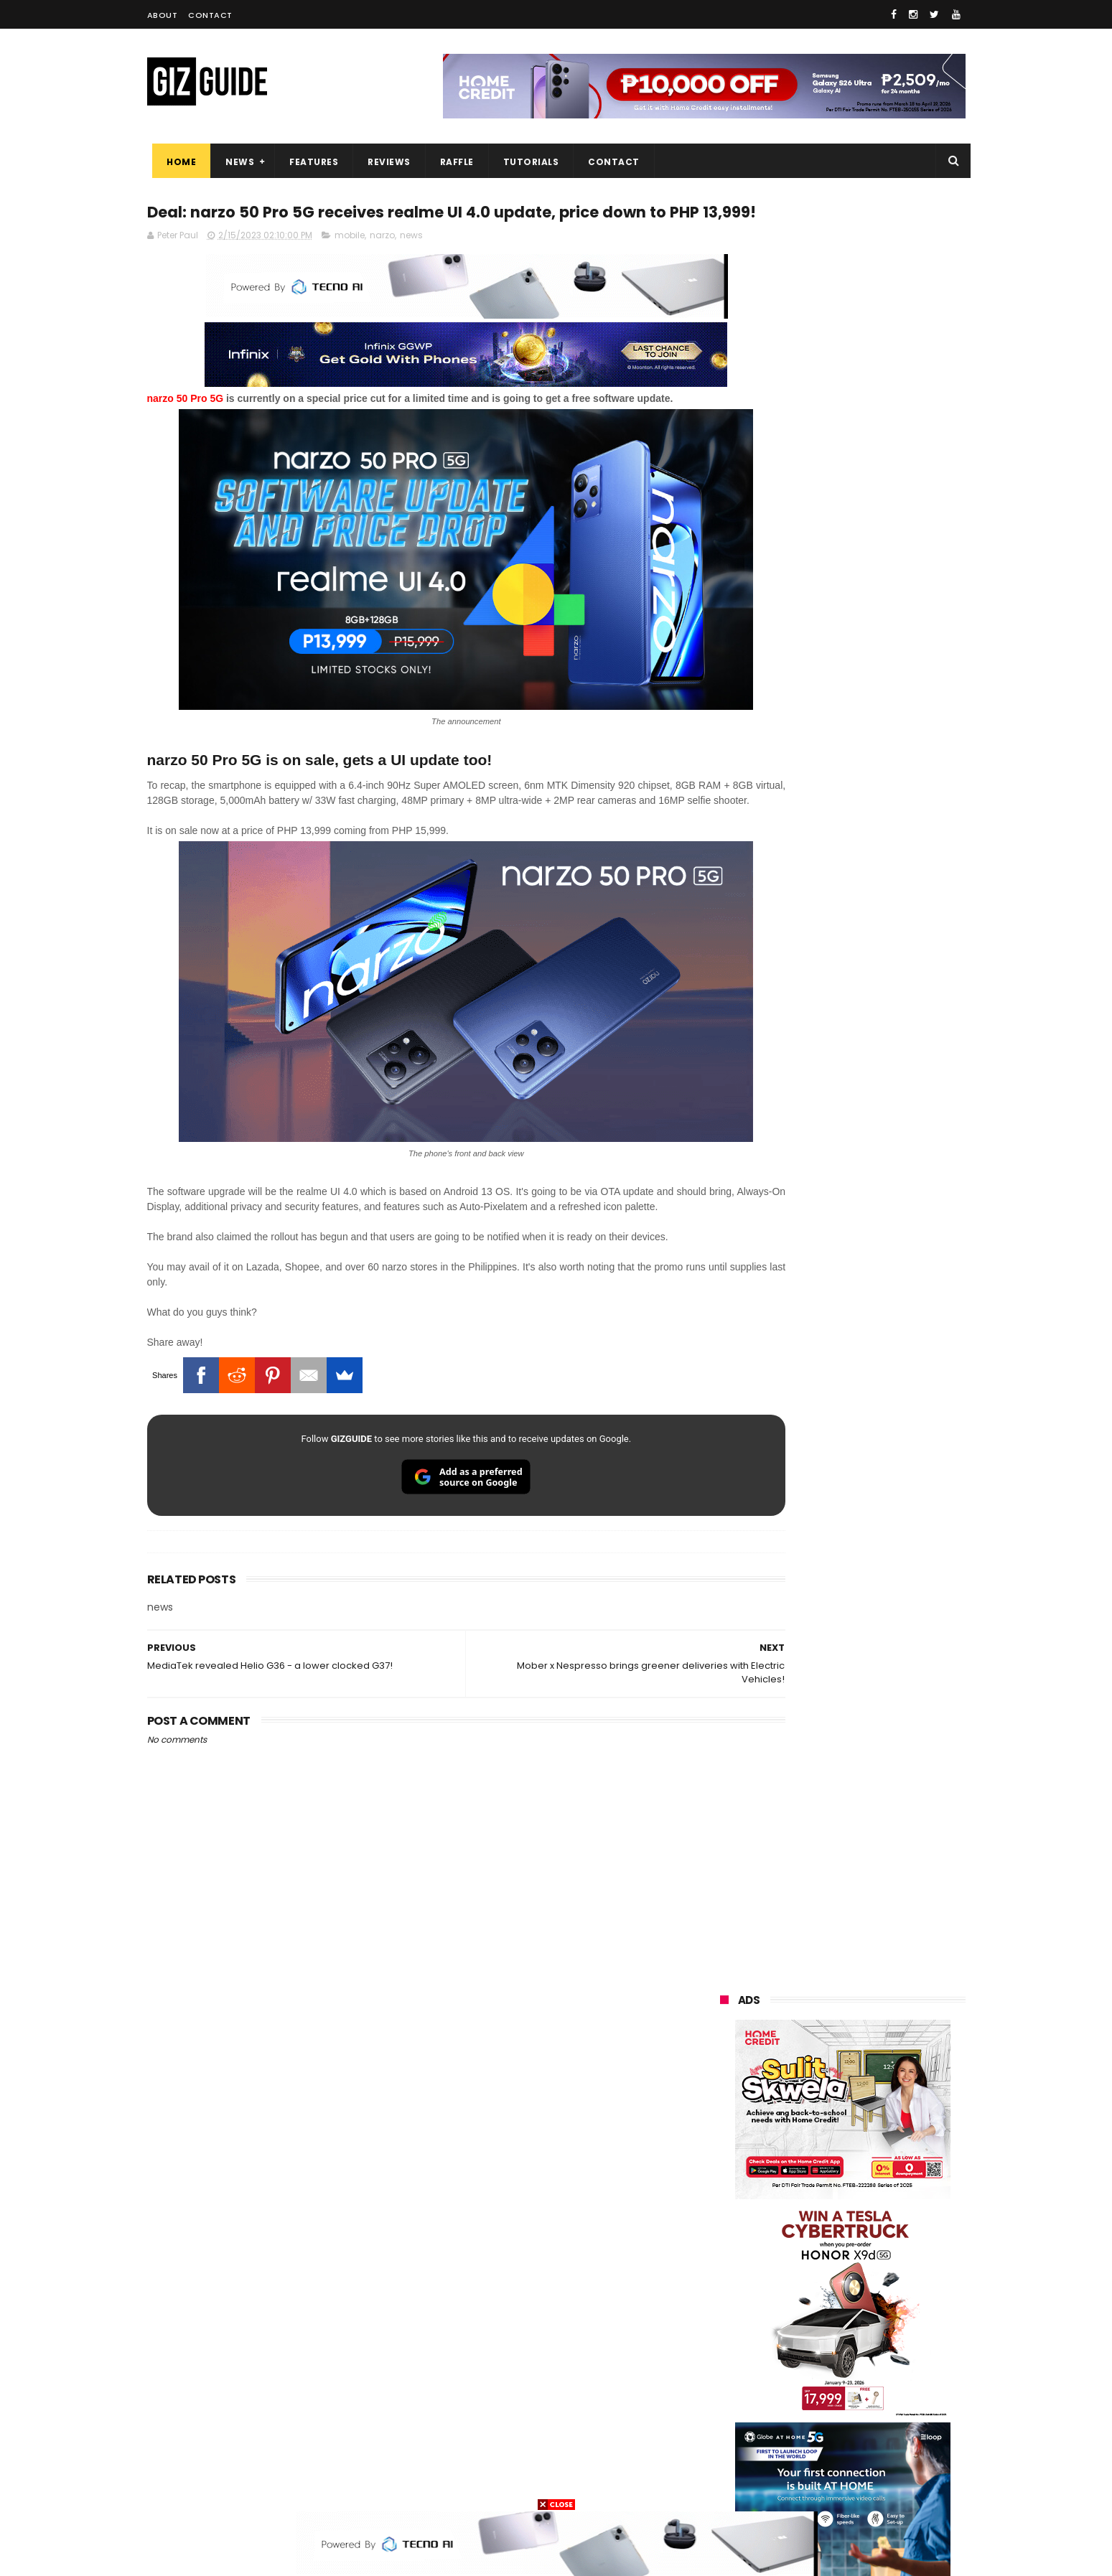 Image resolution: width=1112 pixels, height=2576 pixels. Describe the element at coordinates (868, 2352) in the screenshot. I see `itel` at that location.